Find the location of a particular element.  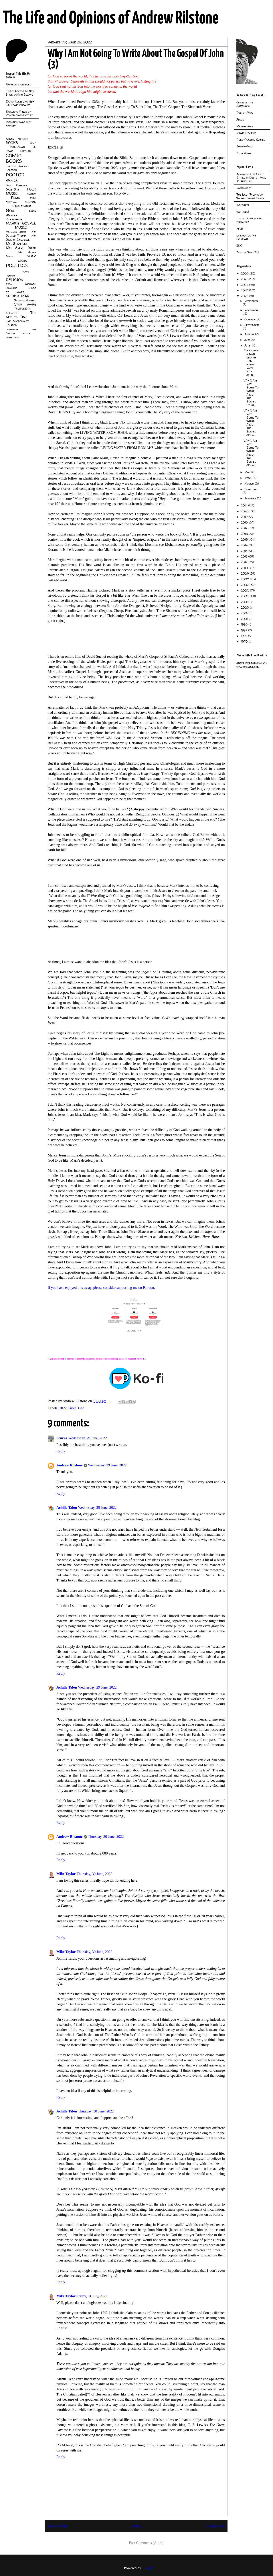

2025 is located at coordinates (245, 279).